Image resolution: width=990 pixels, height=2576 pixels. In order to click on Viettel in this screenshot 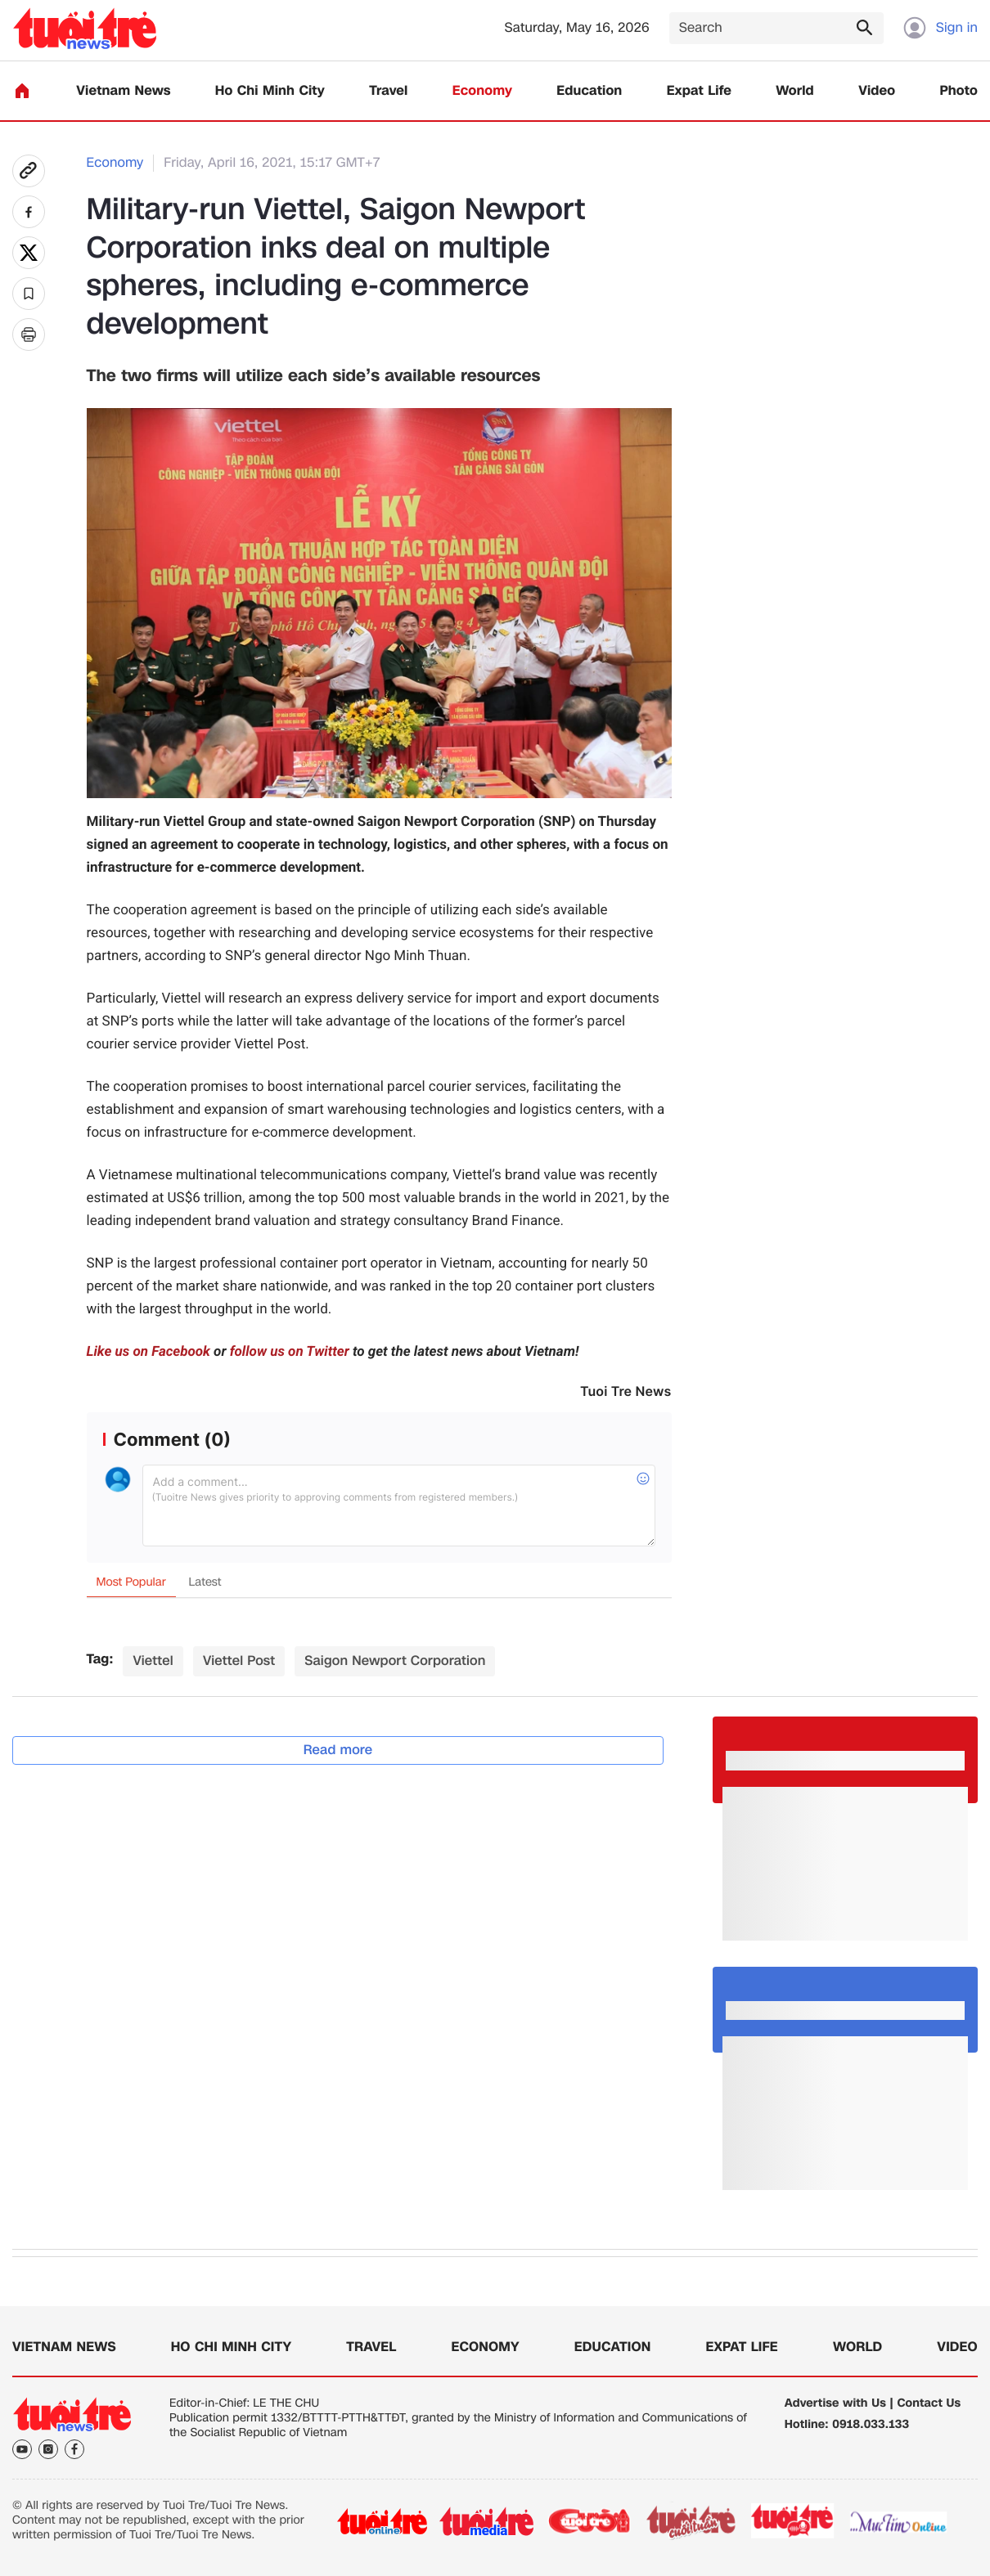, I will do `click(153, 1660)`.